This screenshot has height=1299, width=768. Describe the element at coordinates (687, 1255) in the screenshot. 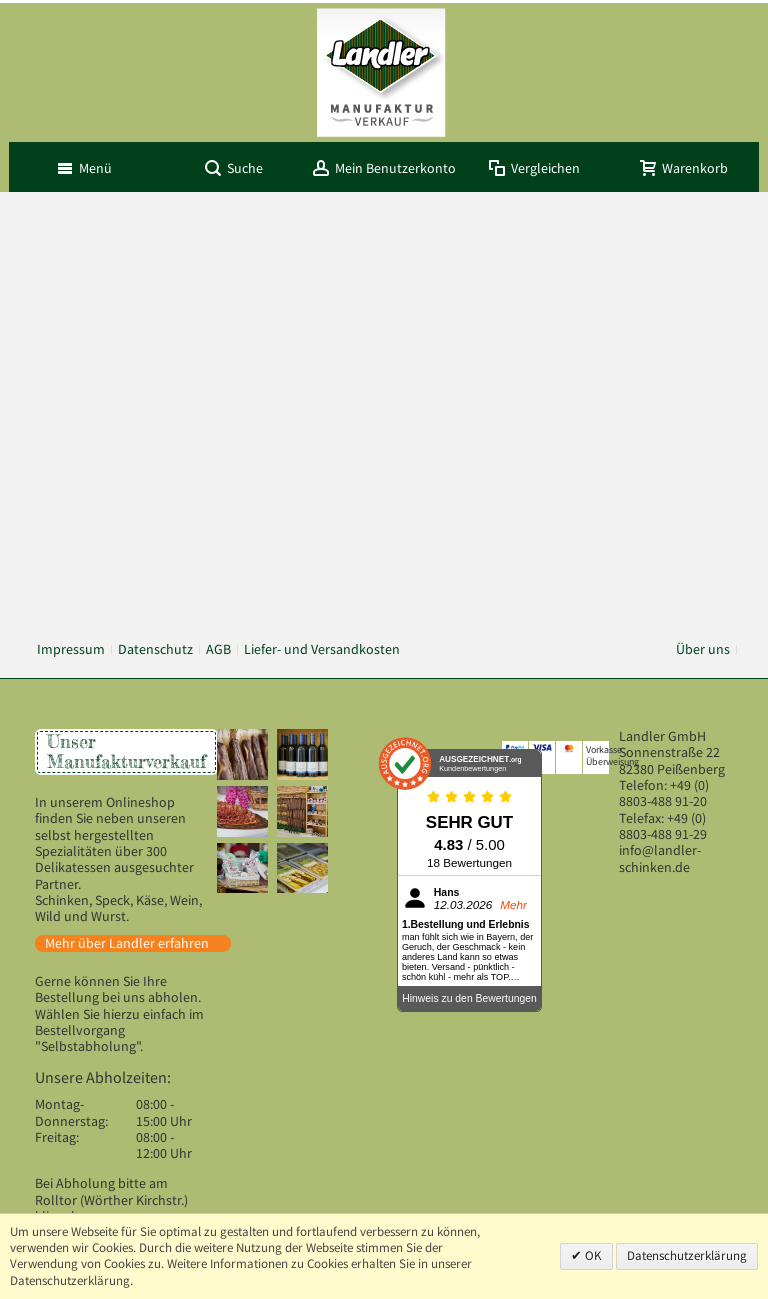

I see `Datenschutzerklärung` at that location.